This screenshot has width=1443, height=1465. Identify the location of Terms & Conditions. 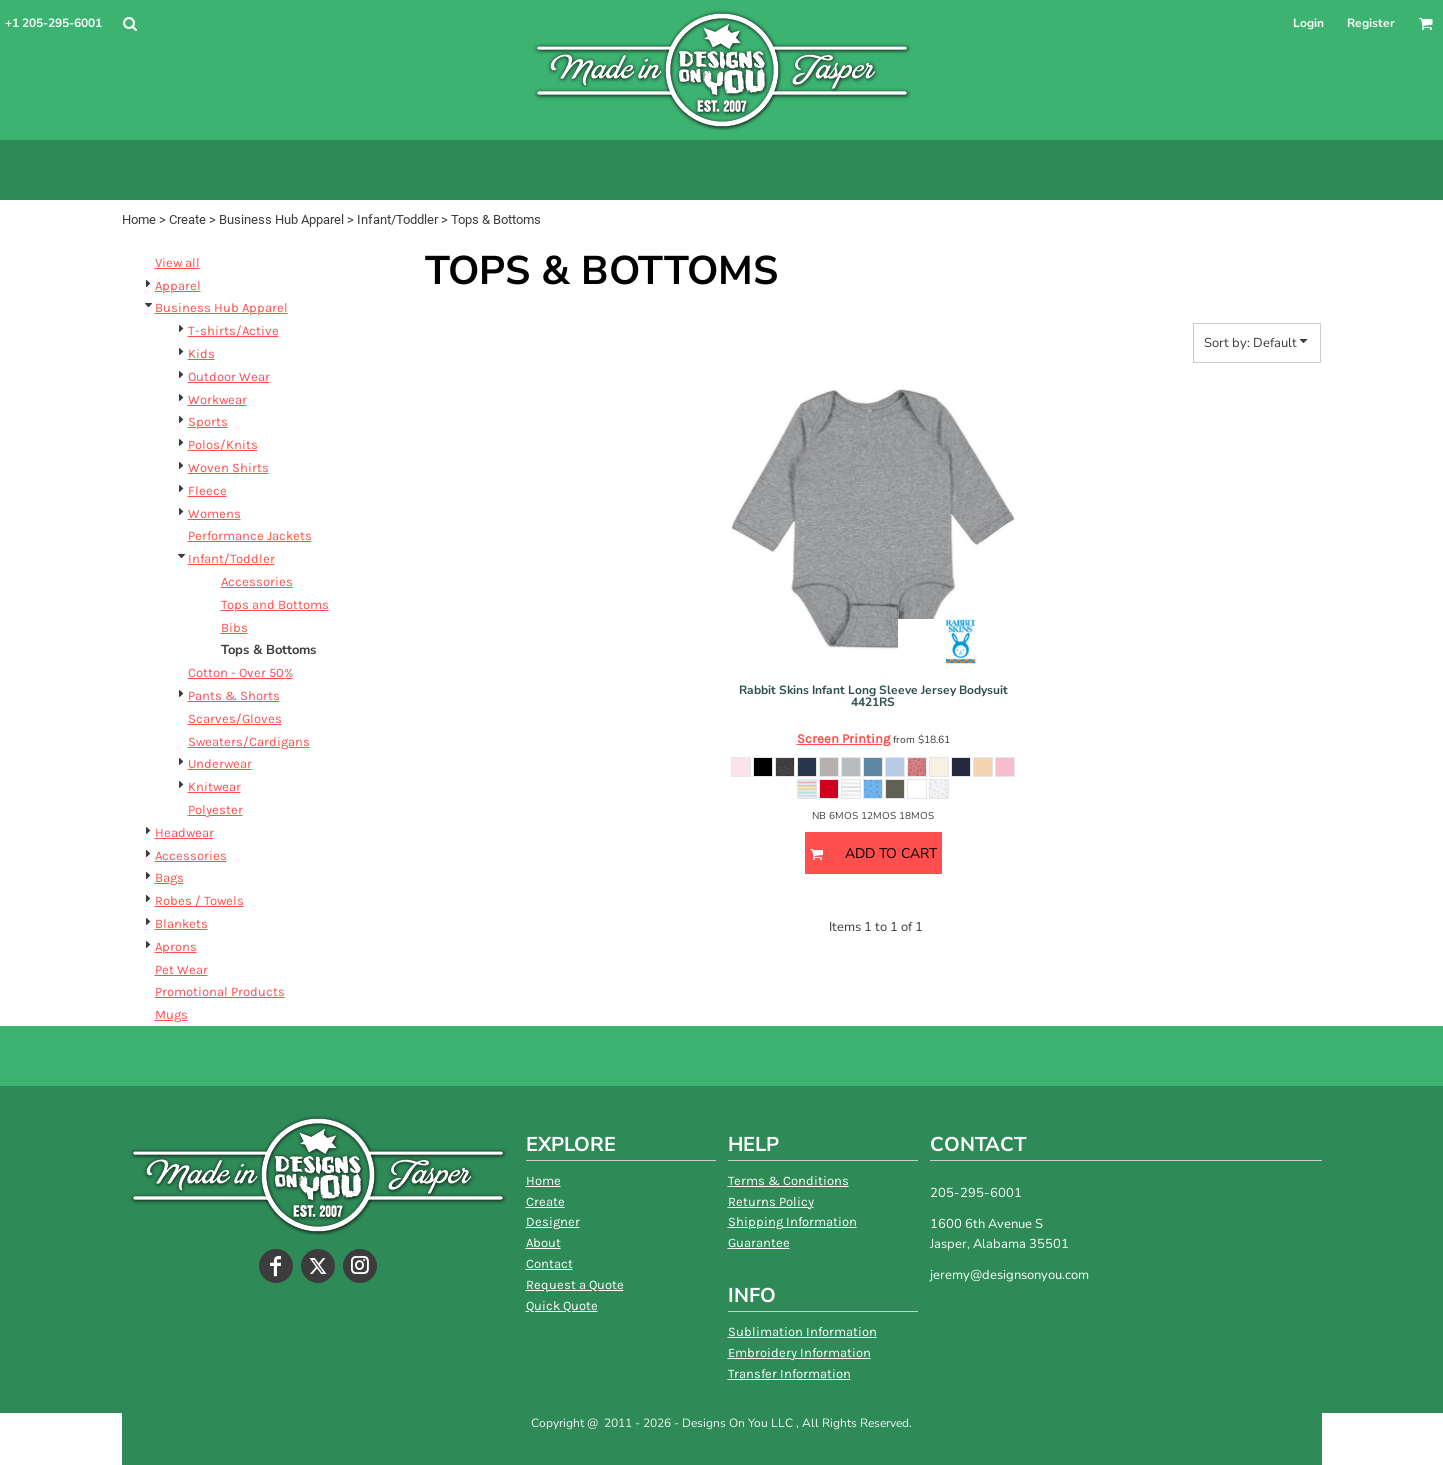
(788, 1180).